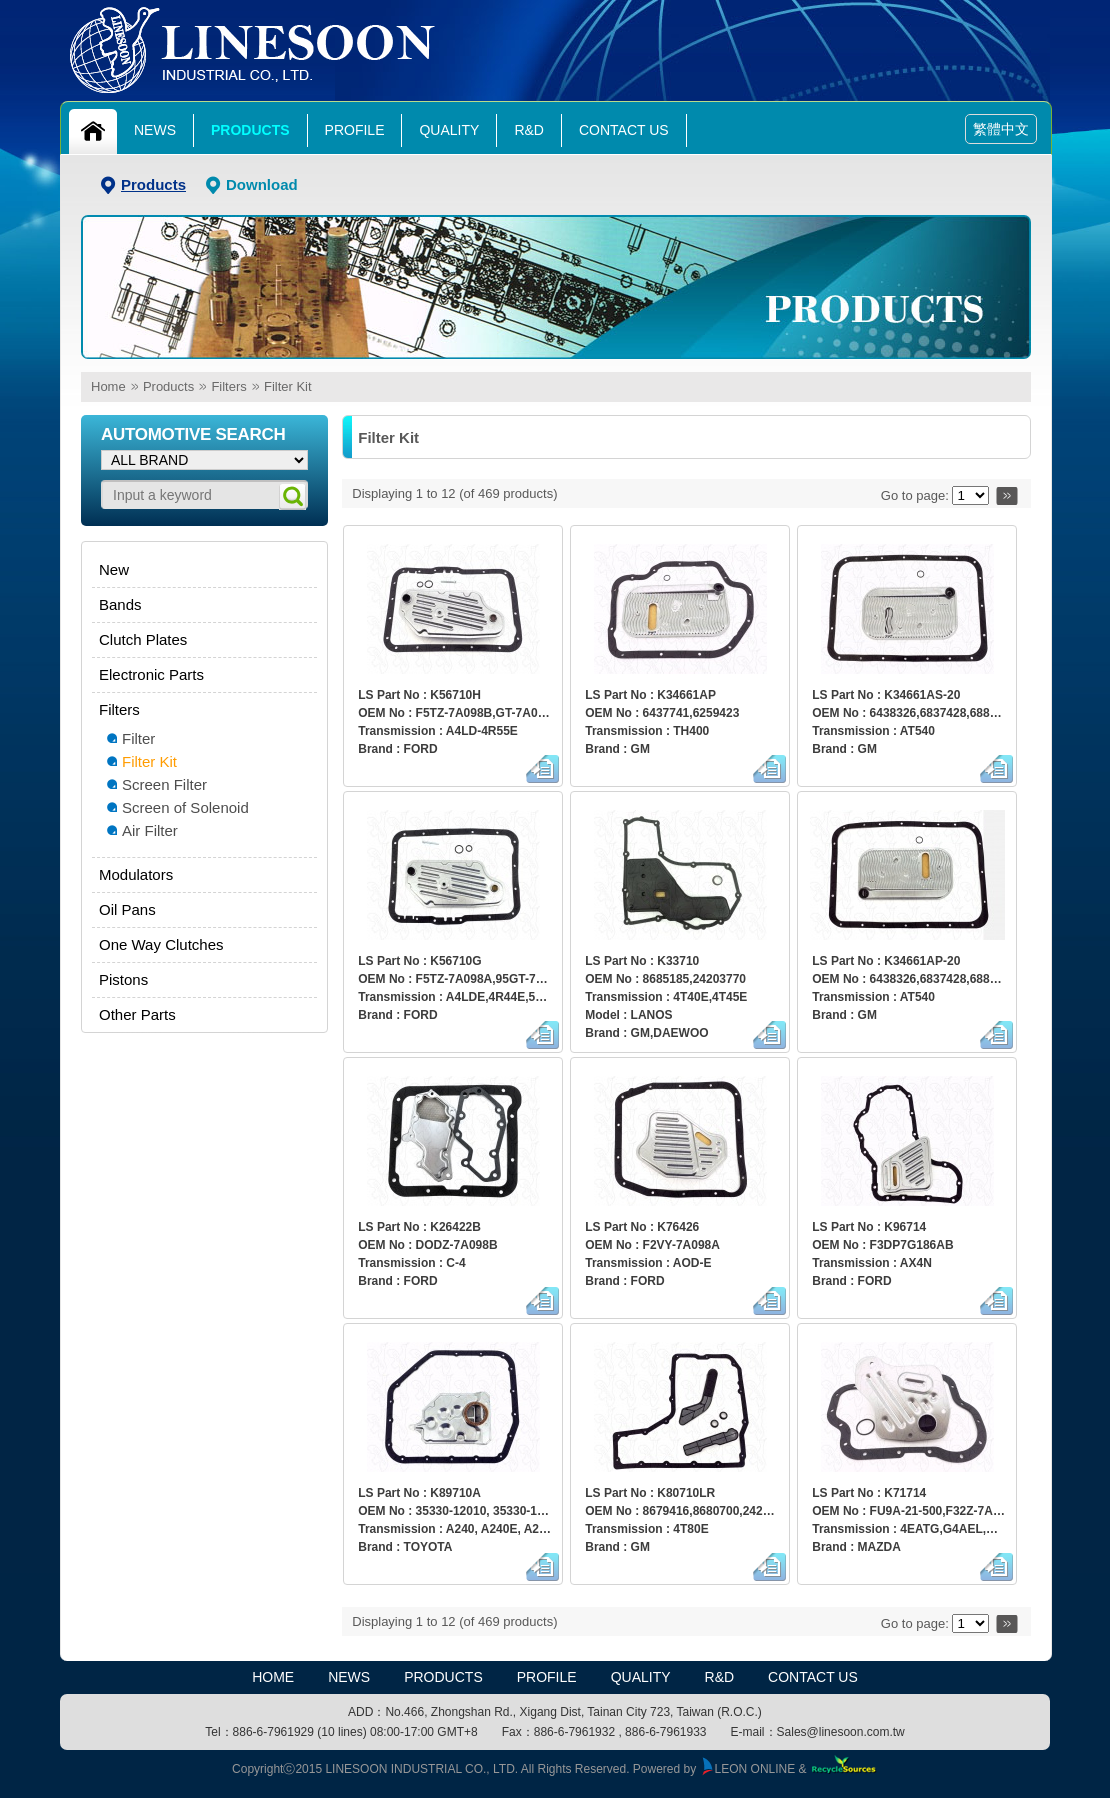  I want to click on Pistons, so click(123, 979).